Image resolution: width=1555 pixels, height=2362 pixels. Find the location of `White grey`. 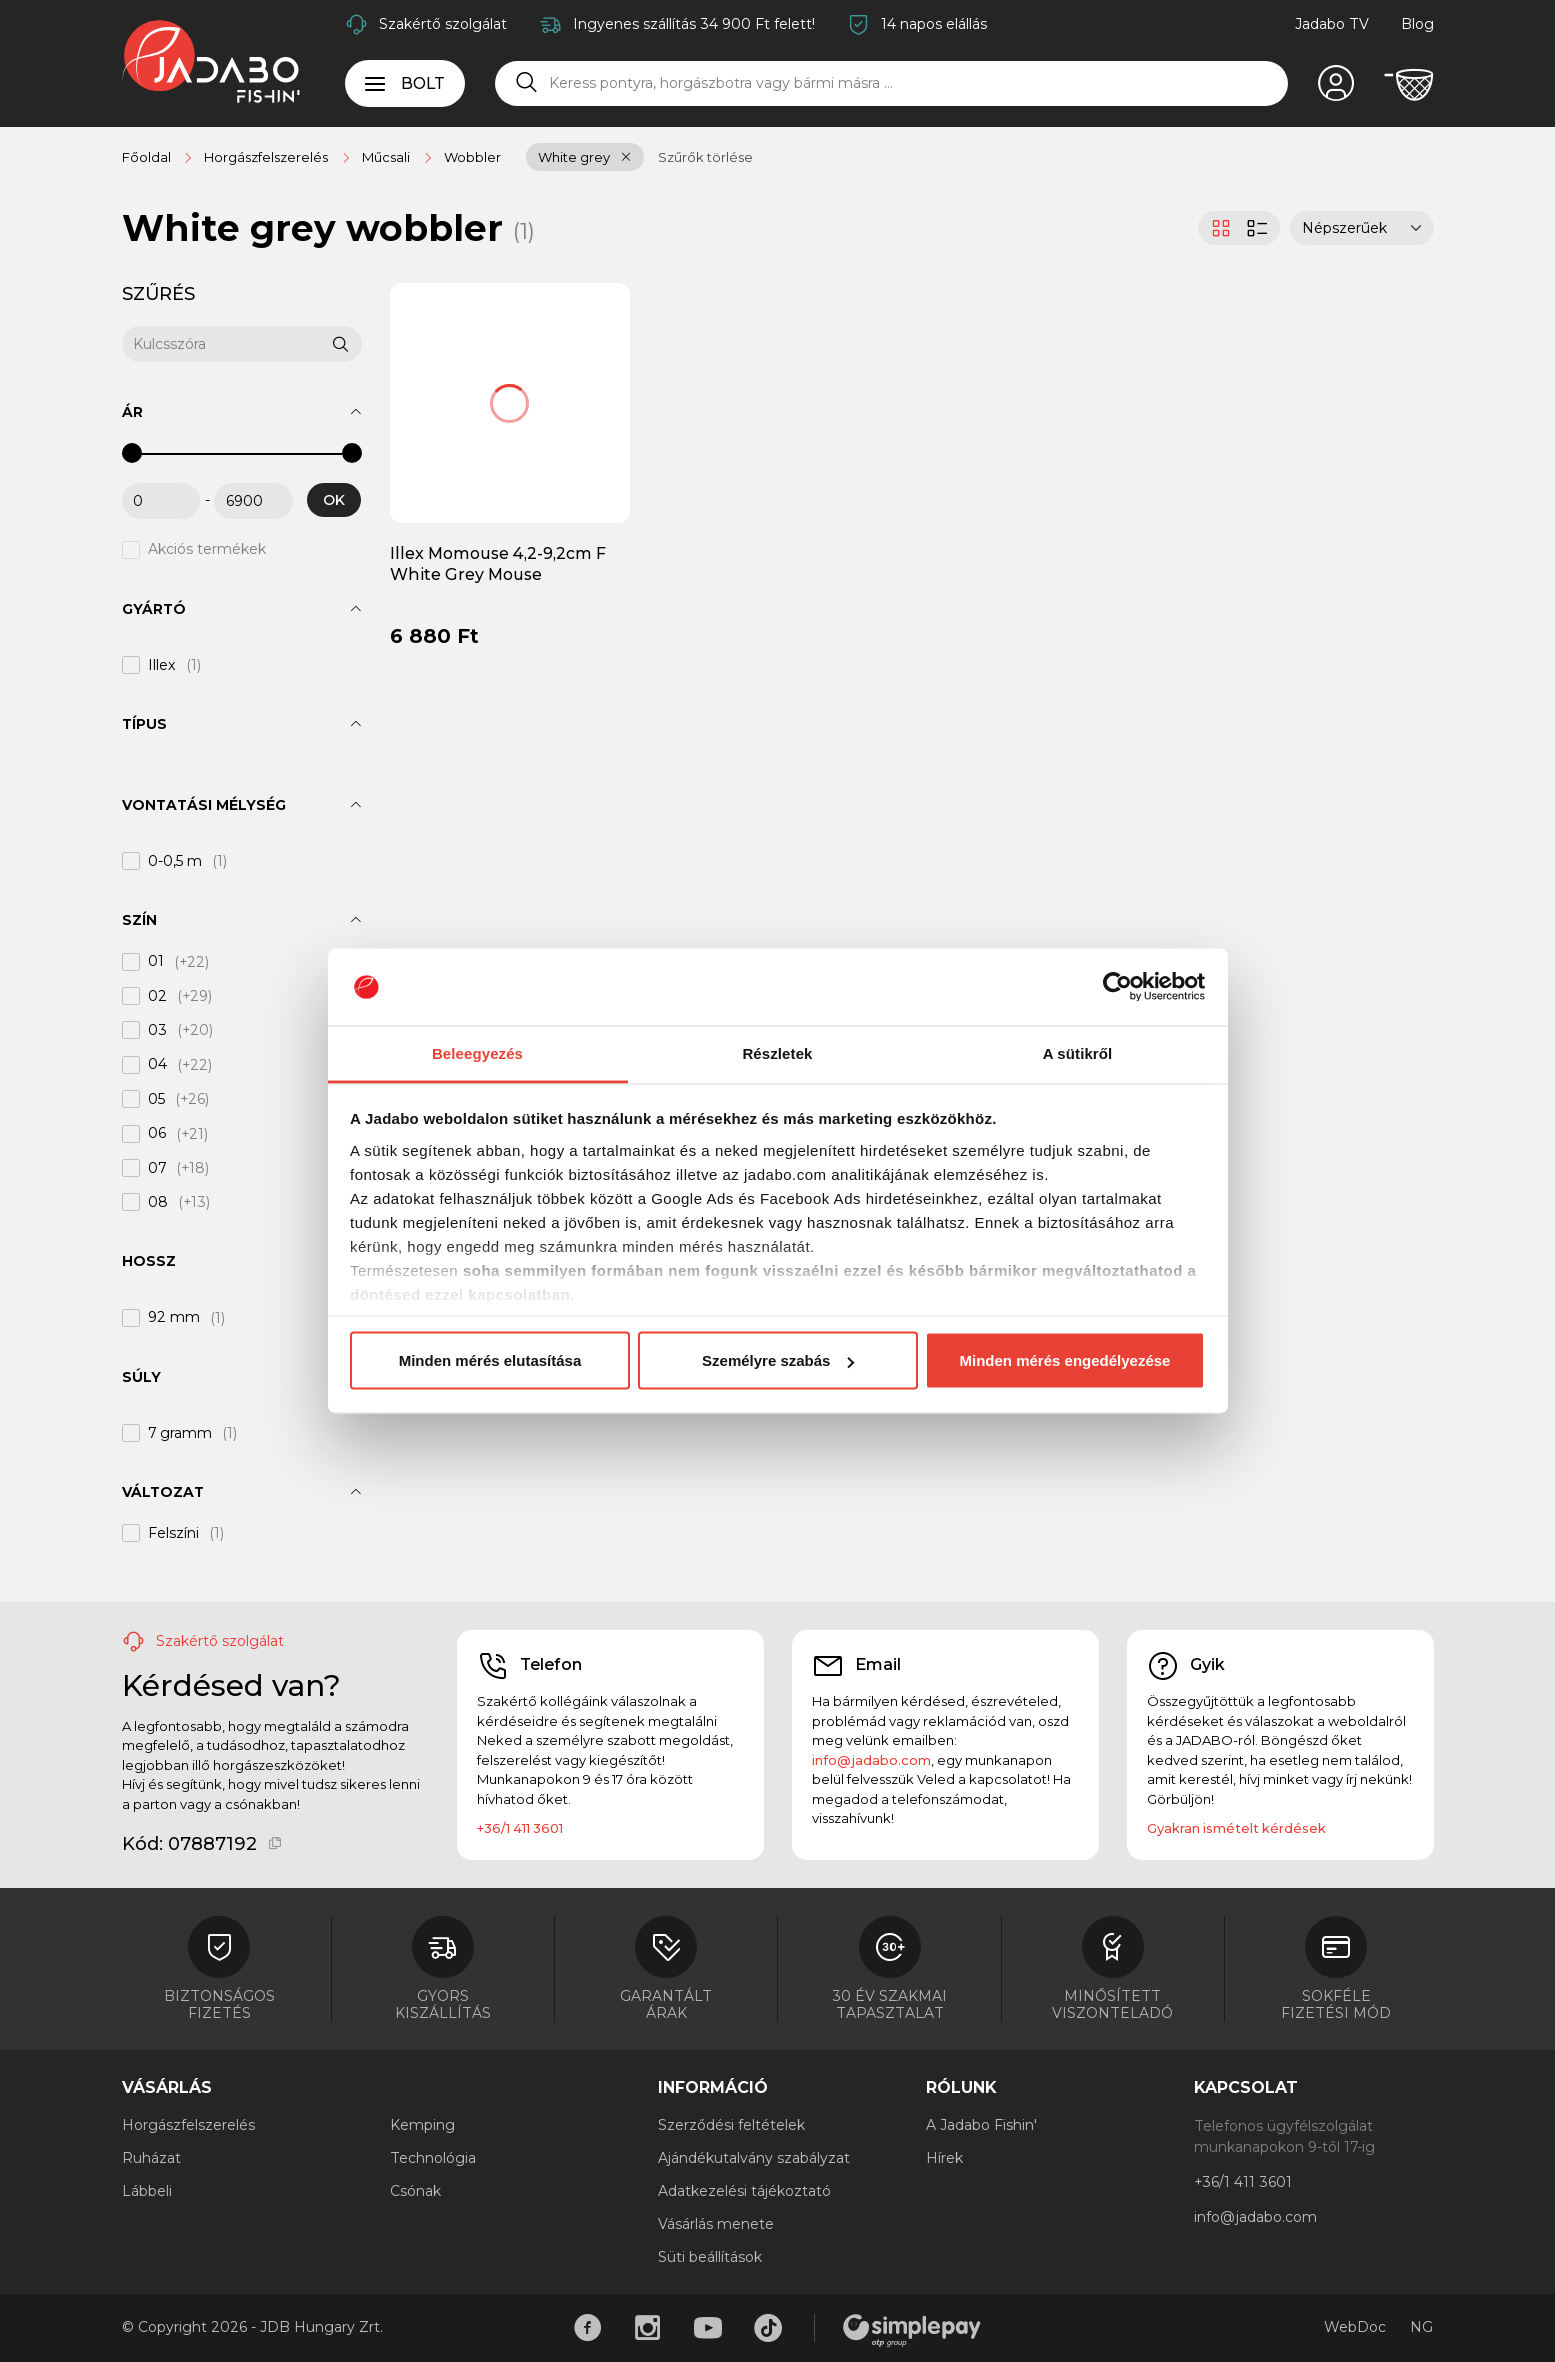

White grey is located at coordinates (574, 157).